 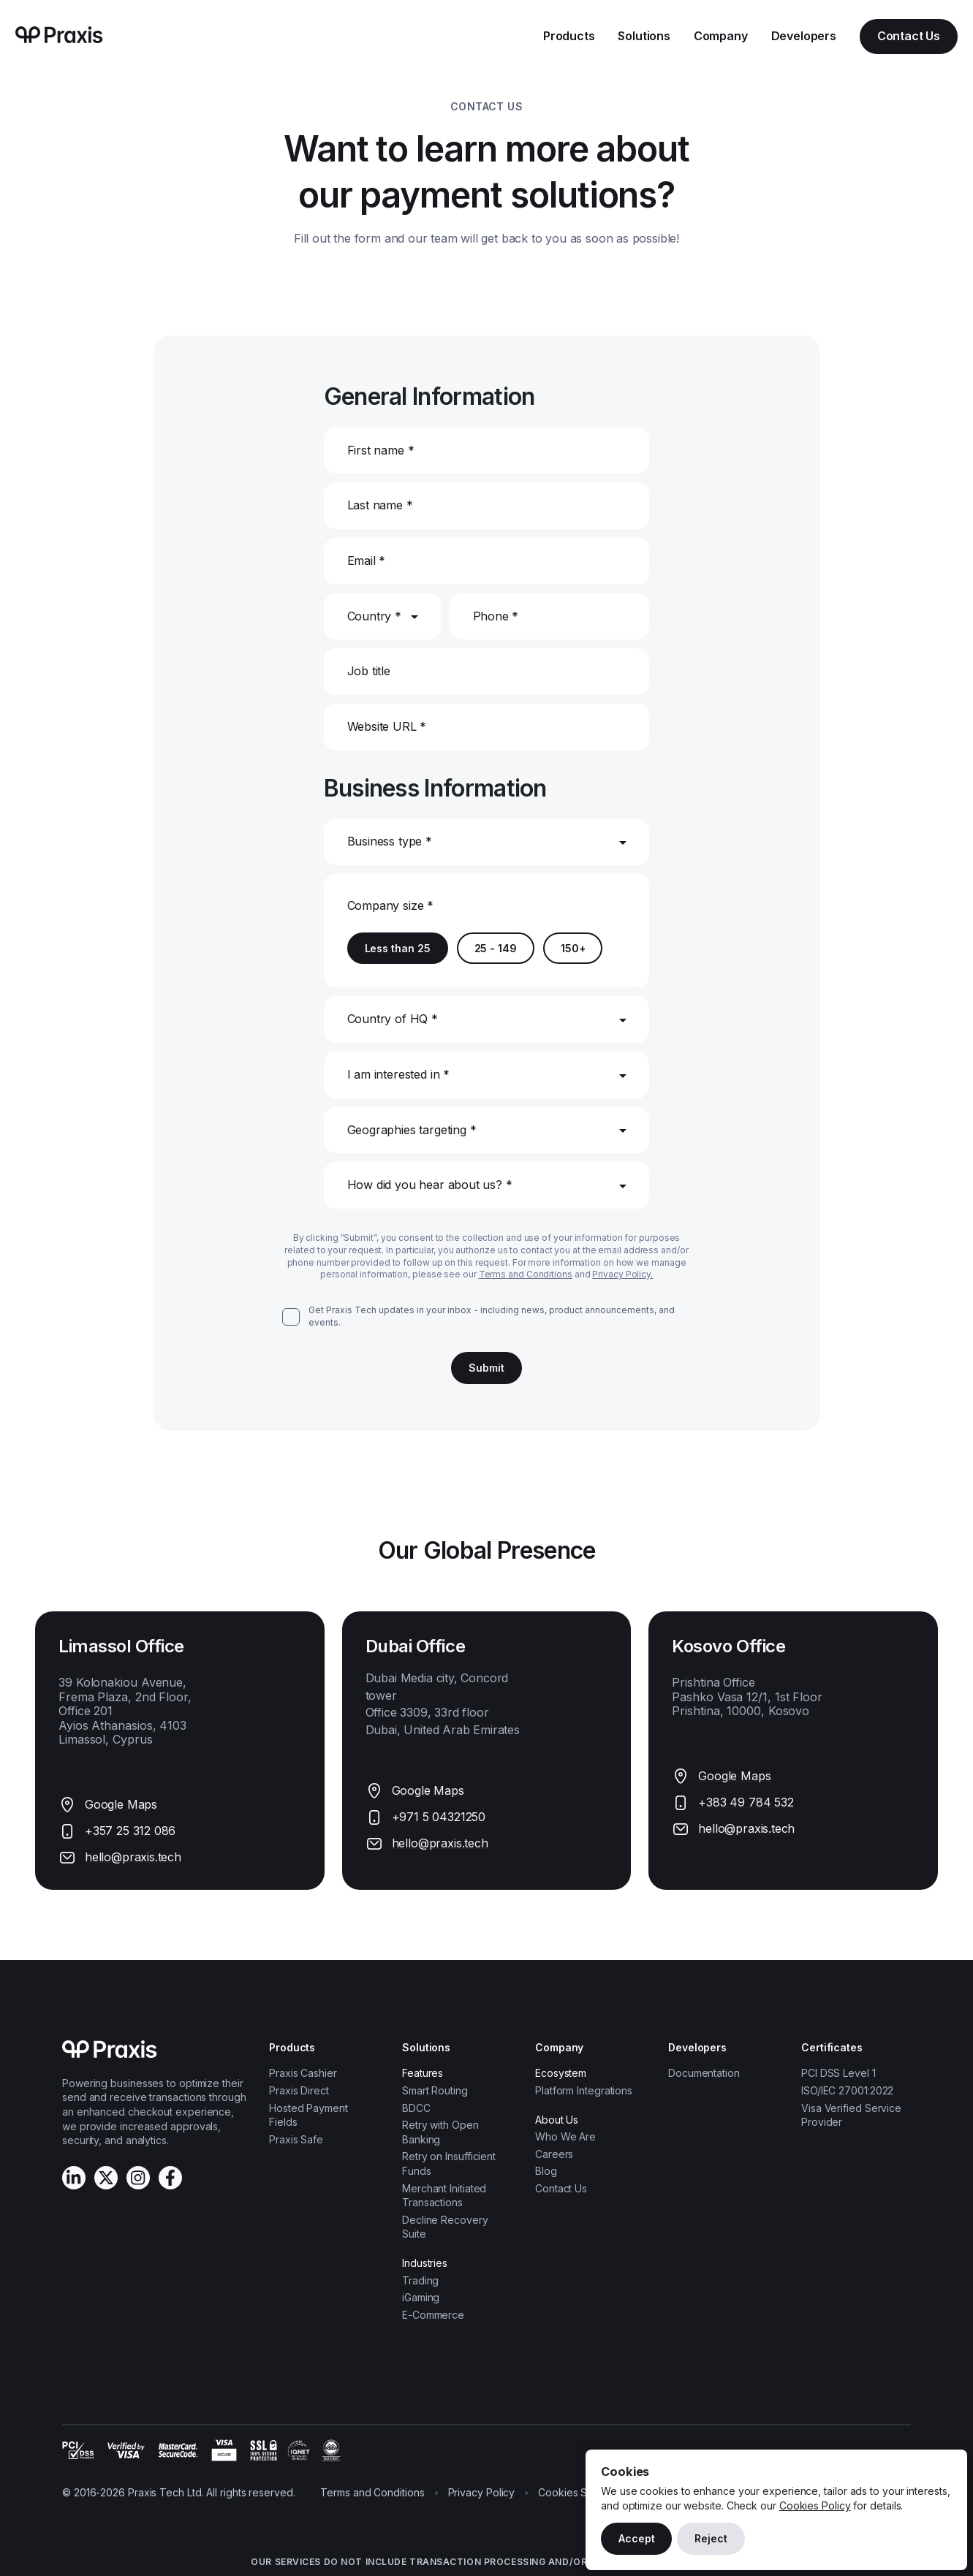 I want to click on Contact Us, so click(x=908, y=36).